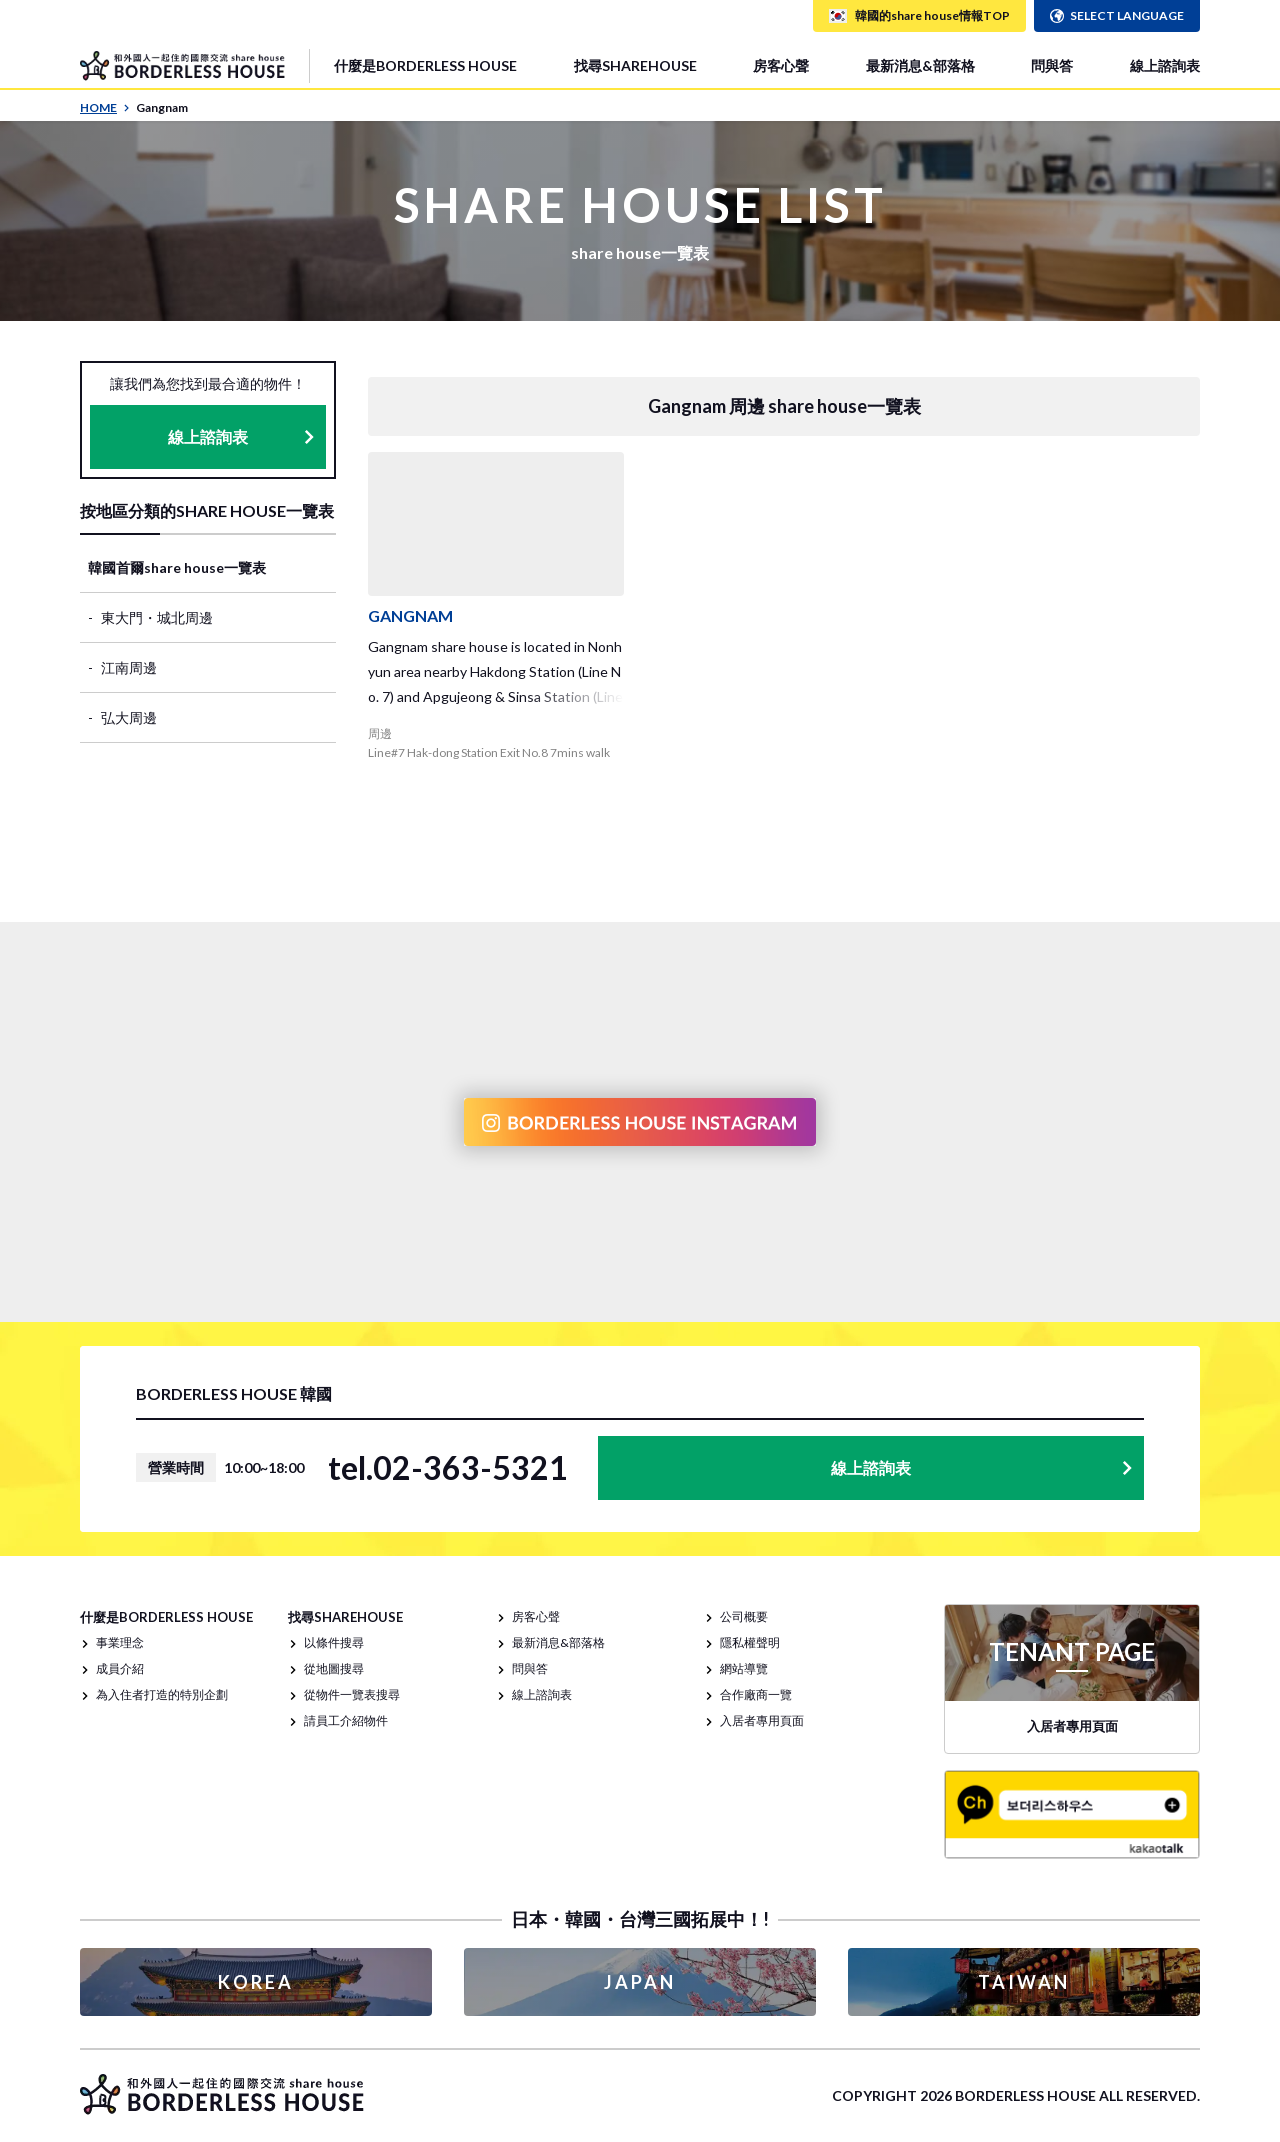 The image size is (1280, 2142). Describe the element at coordinates (744, 1668) in the screenshot. I see `網站導覽` at that location.